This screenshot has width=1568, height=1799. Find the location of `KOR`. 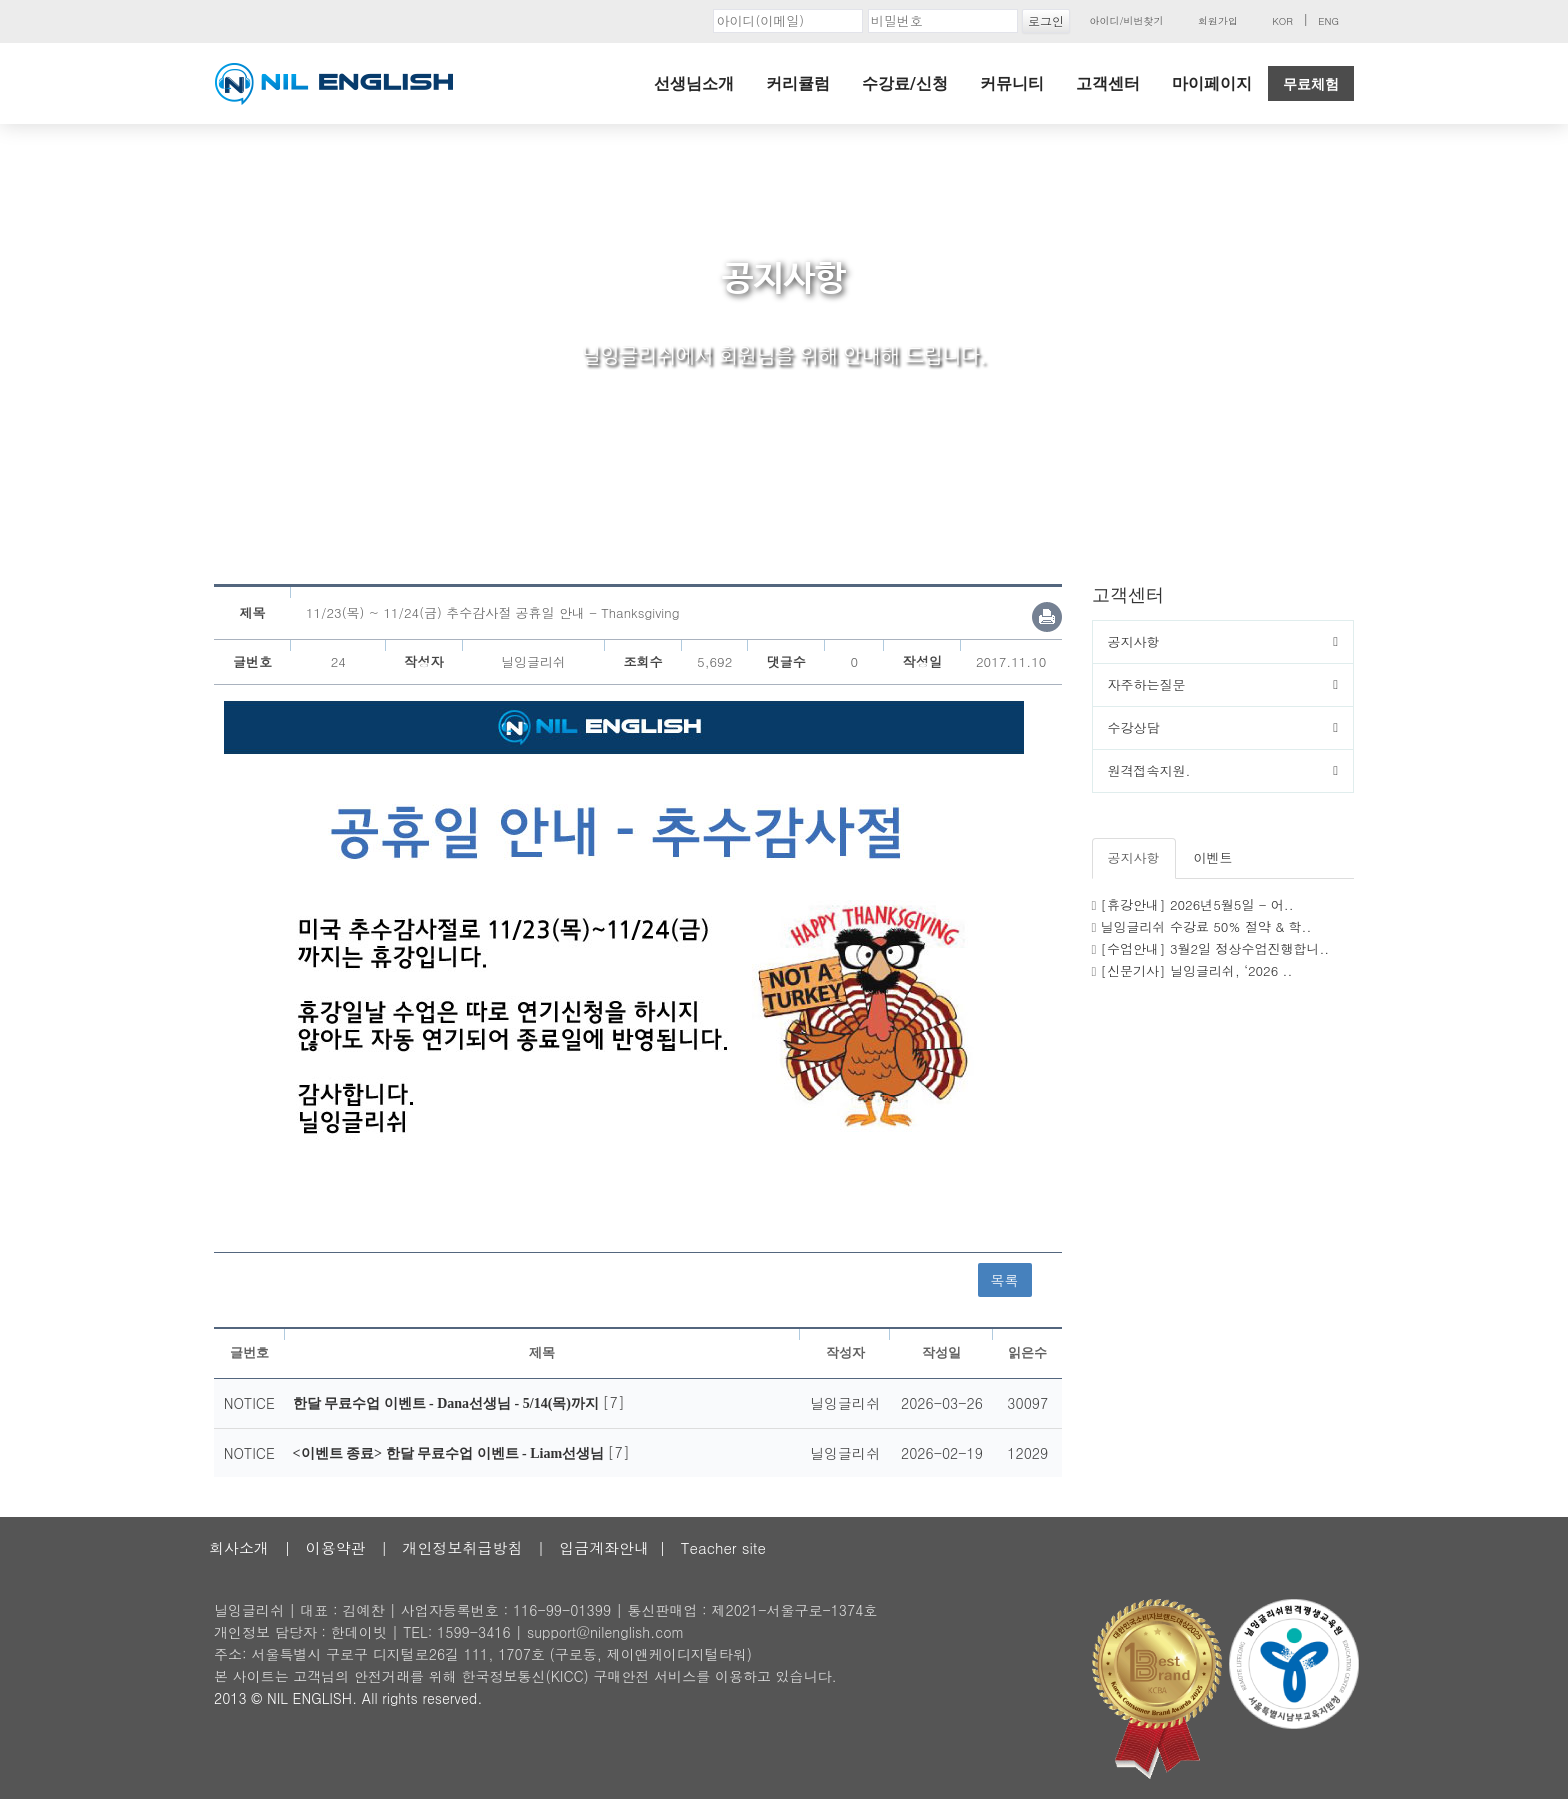

KOR is located at coordinates (1282, 21).